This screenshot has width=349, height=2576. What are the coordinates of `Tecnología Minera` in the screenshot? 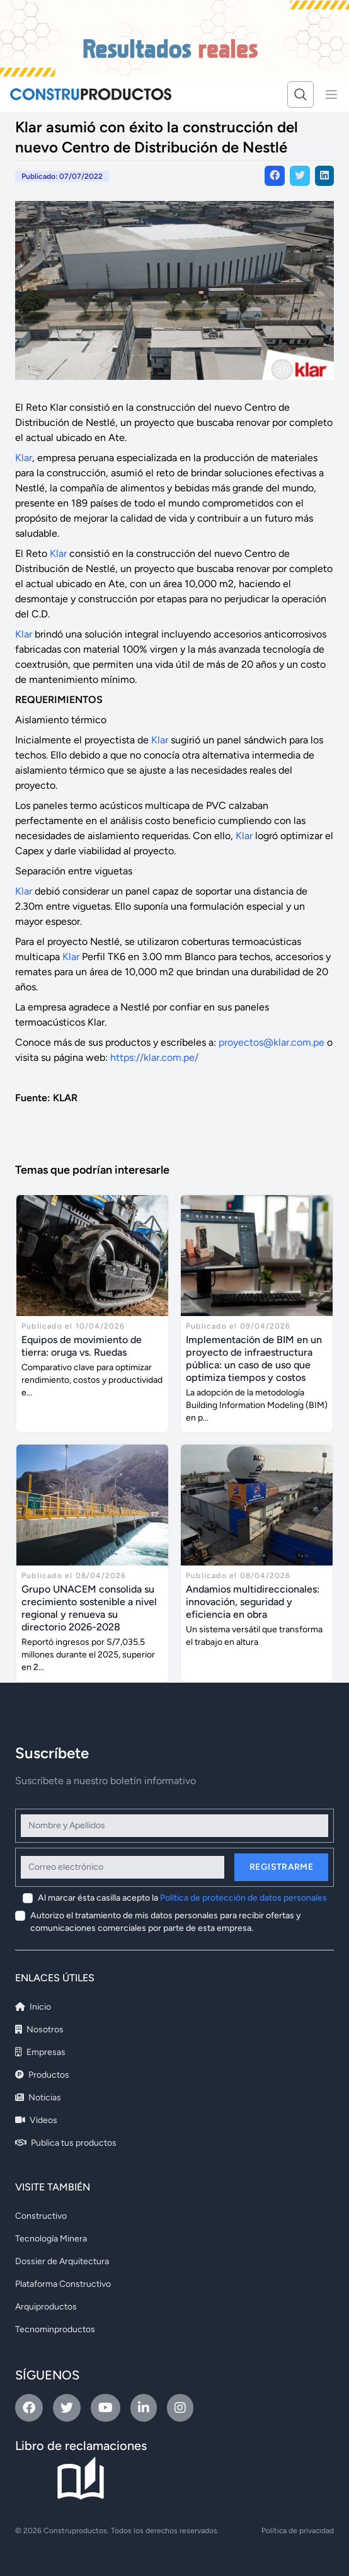 It's located at (51, 2238).